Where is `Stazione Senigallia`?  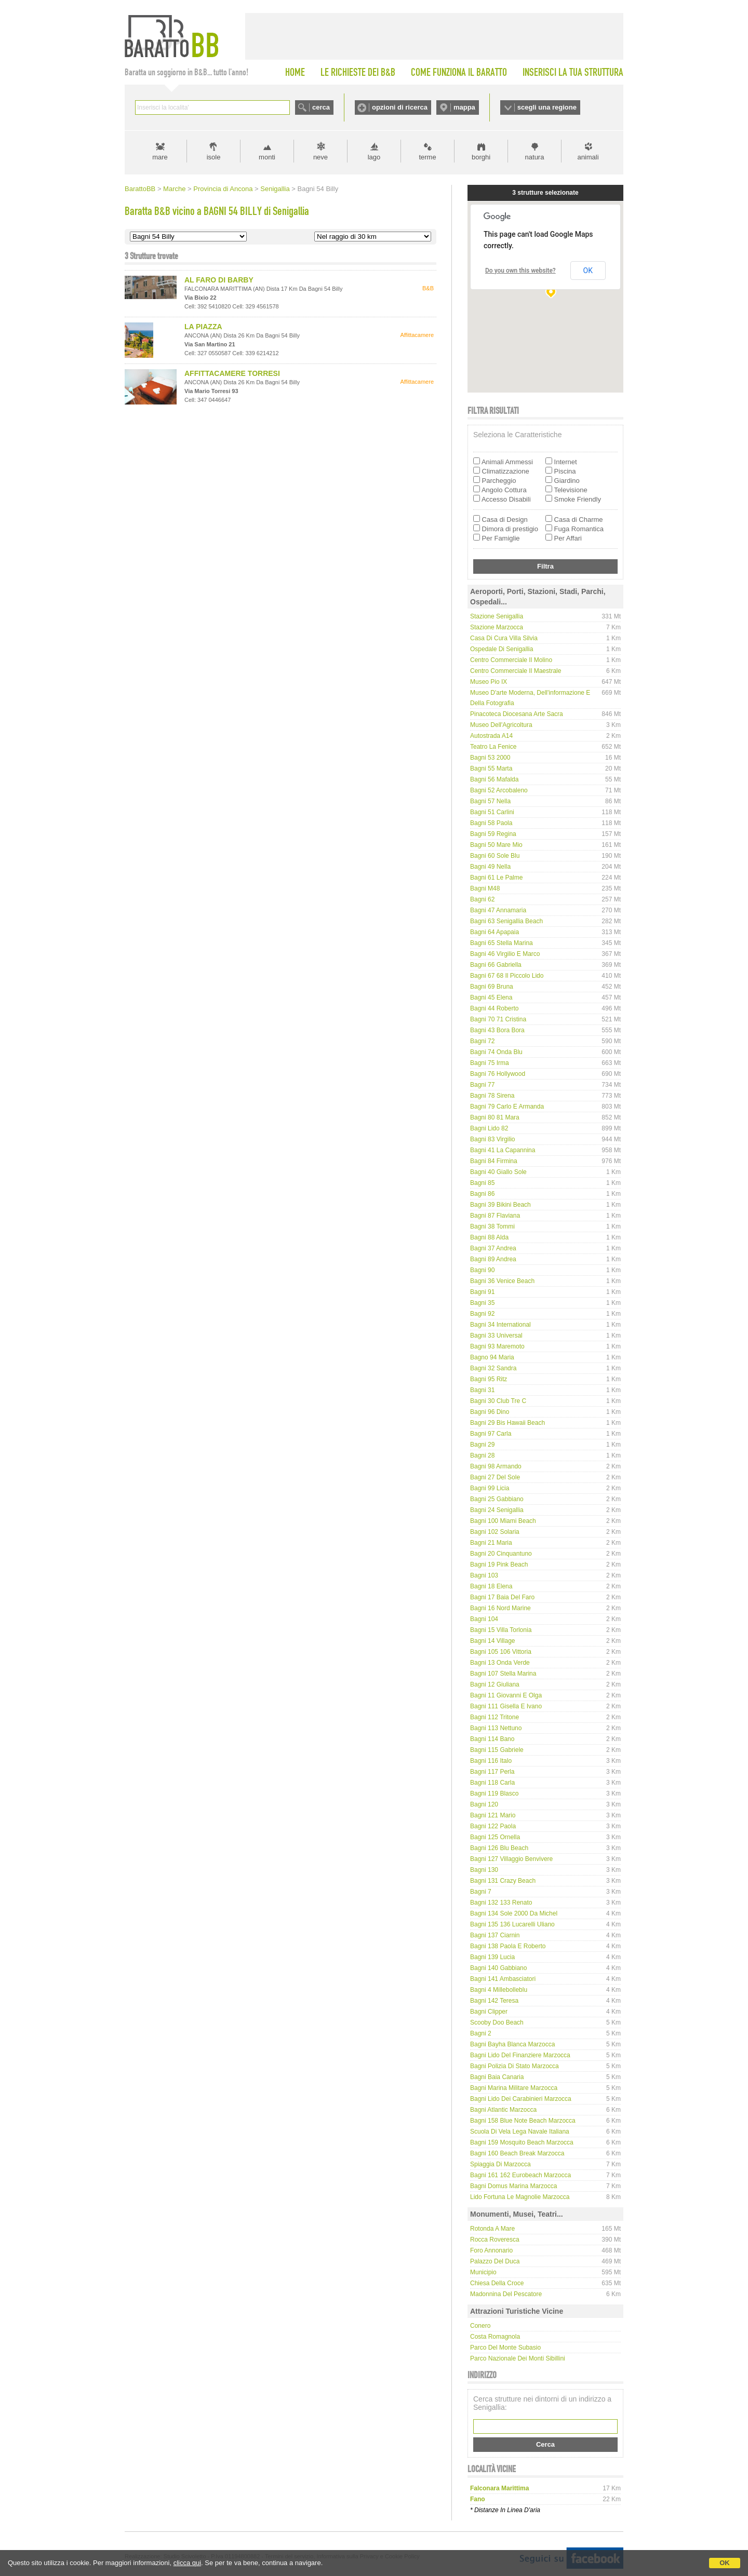
Stazione Senigallia is located at coordinates (496, 616).